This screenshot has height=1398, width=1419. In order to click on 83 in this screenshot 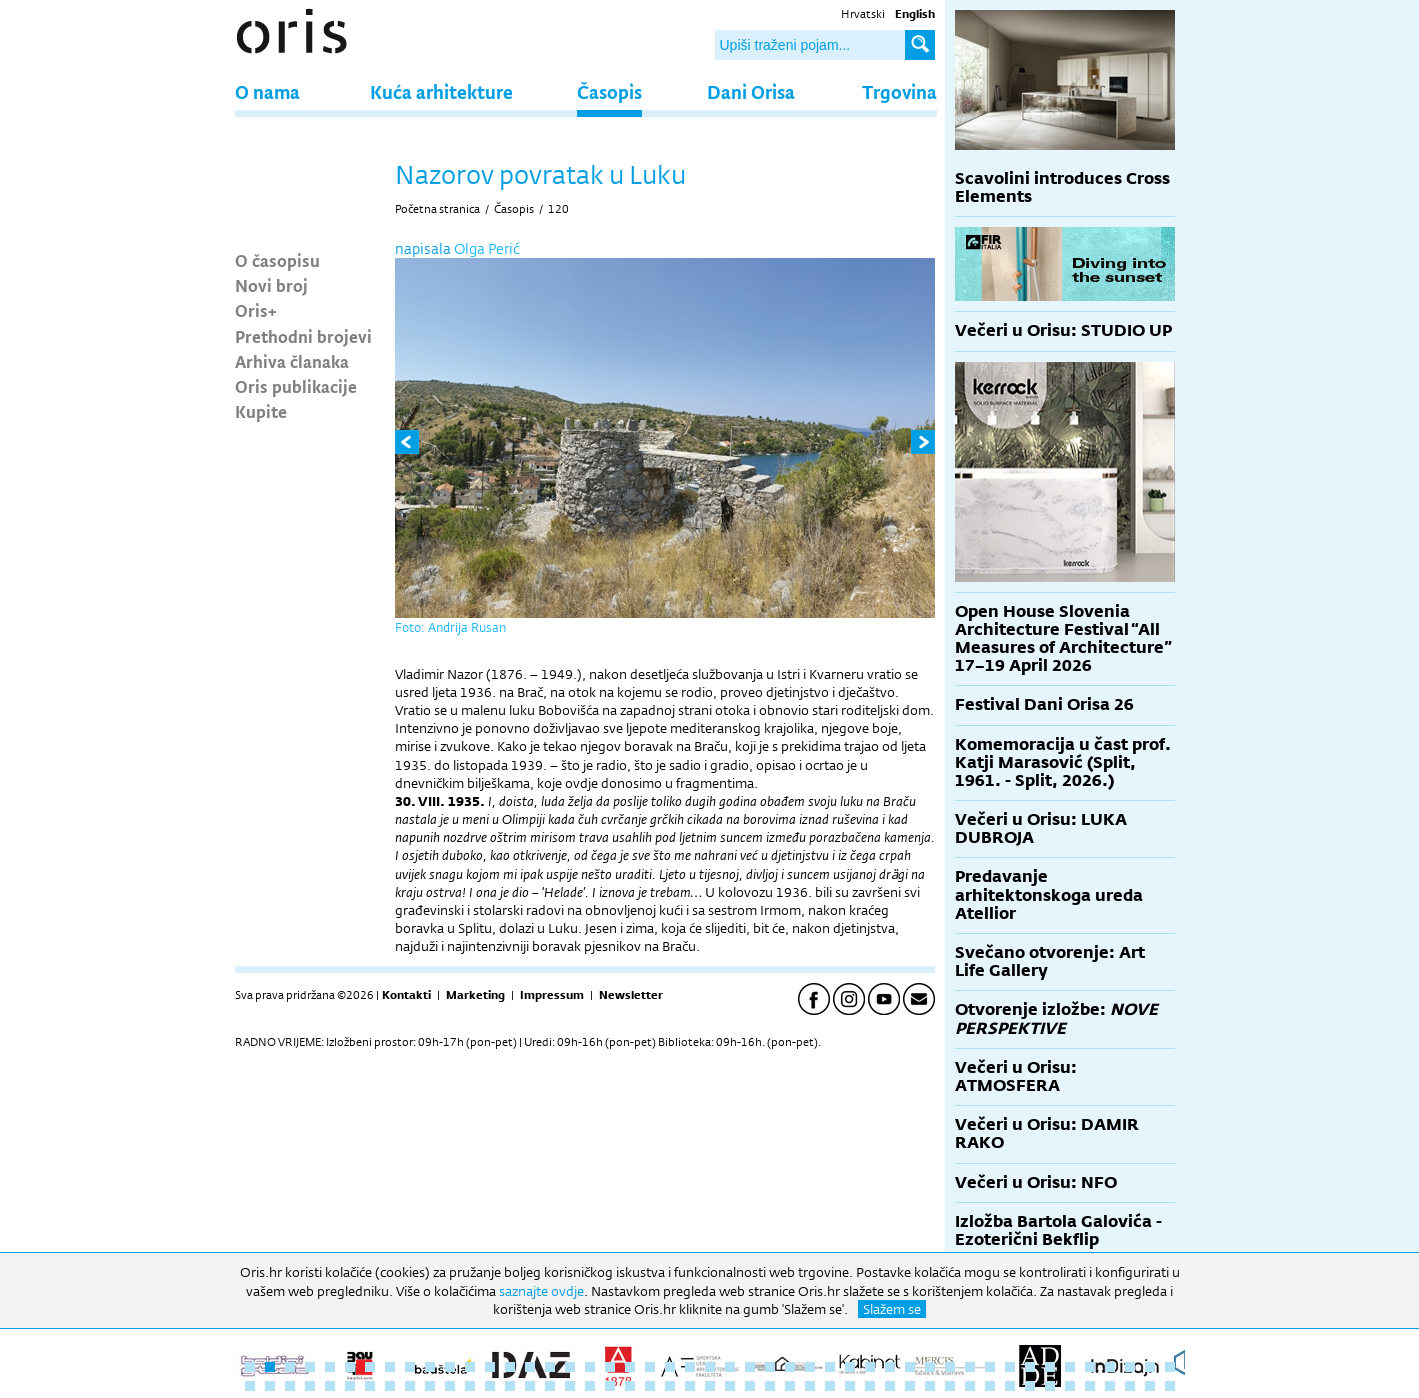, I will do `click(950, 1386)`.